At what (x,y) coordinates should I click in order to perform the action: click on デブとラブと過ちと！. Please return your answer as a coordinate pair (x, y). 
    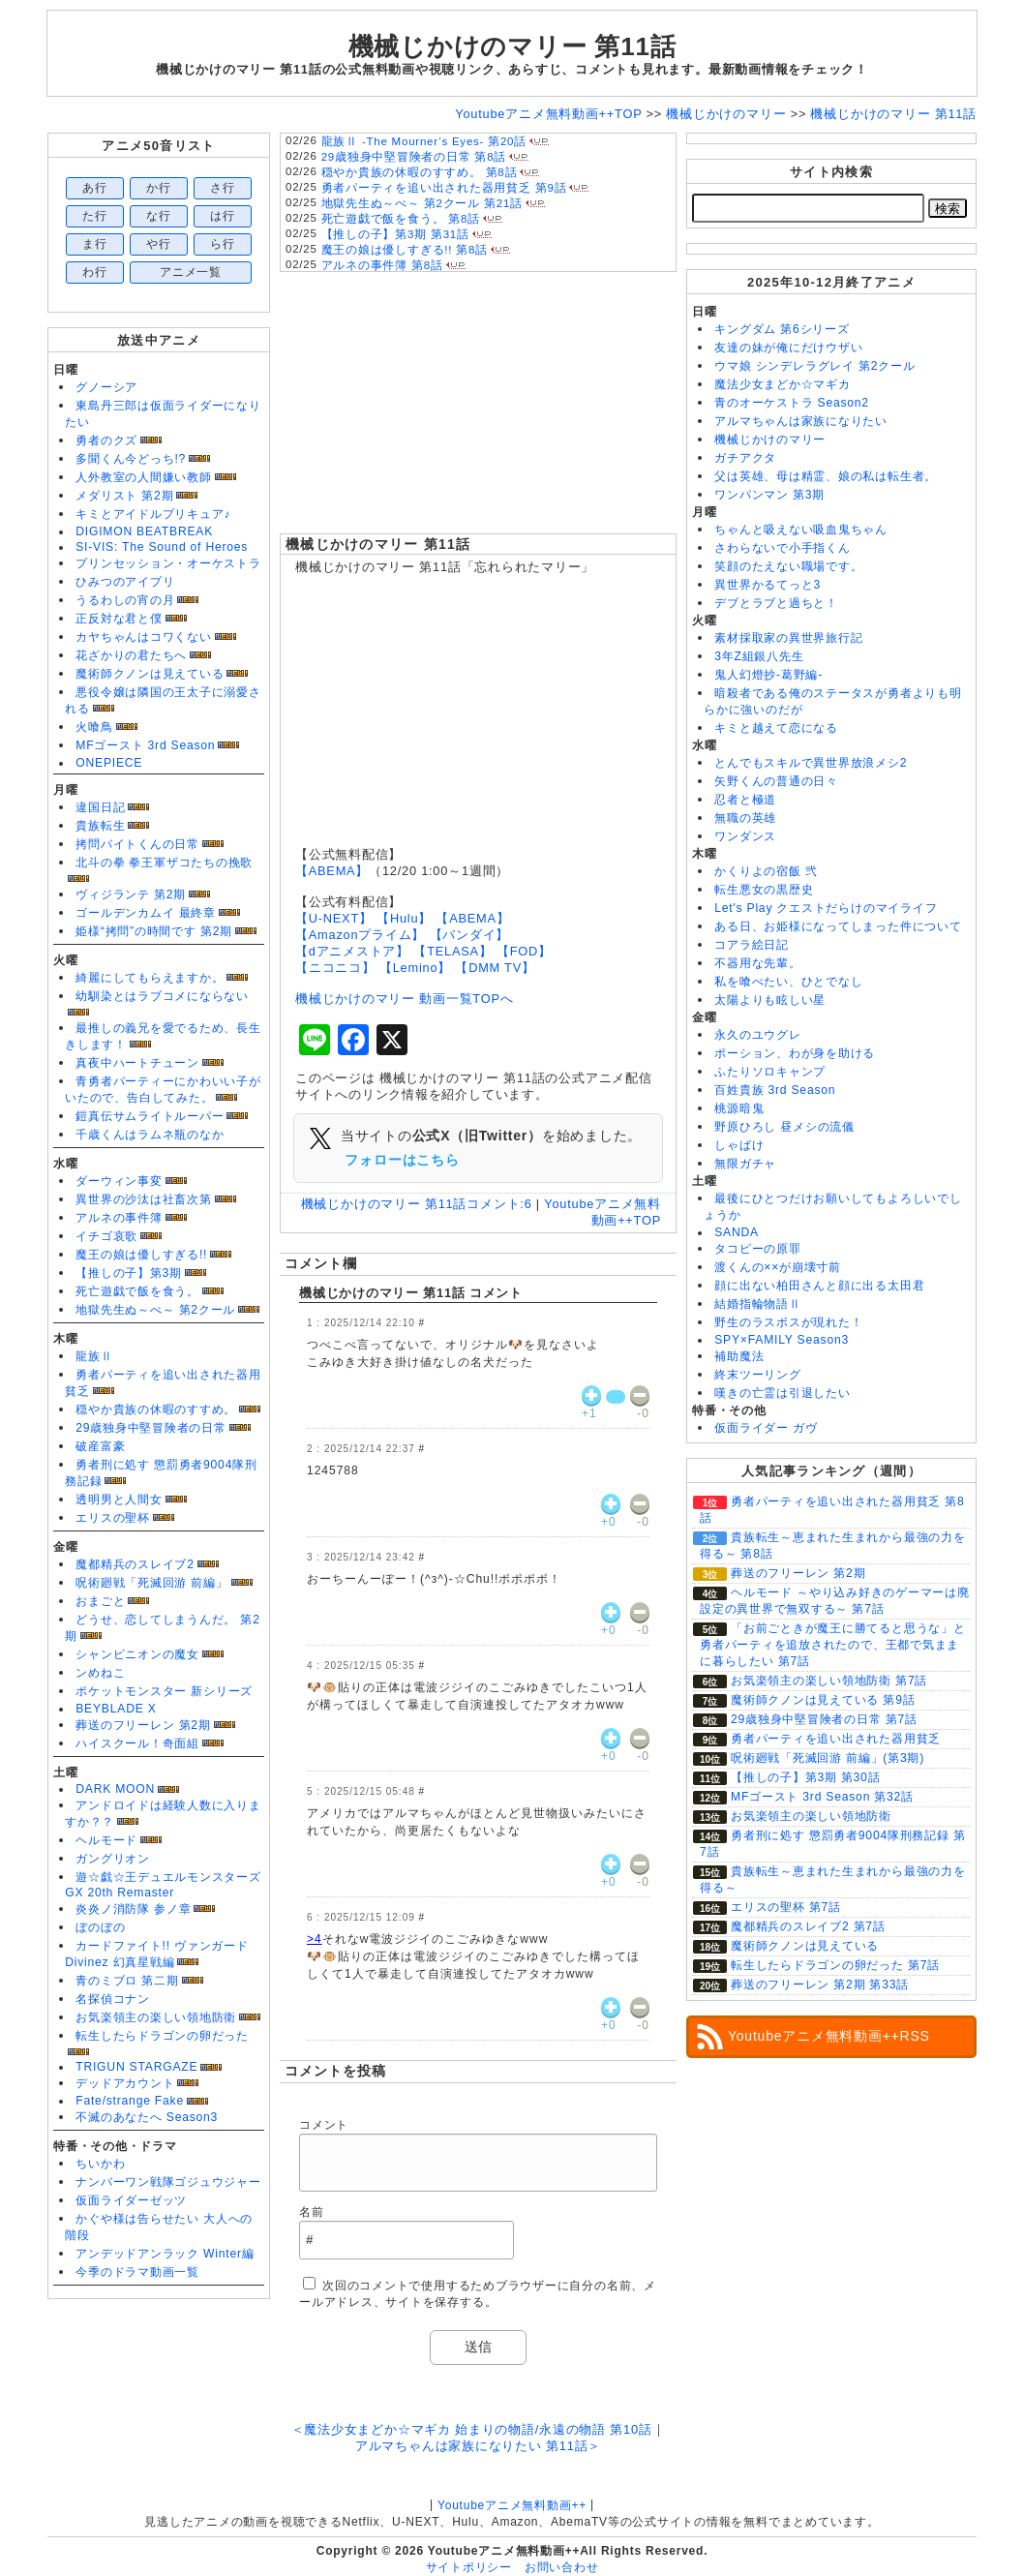
    Looking at the image, I should click on (776, 603).